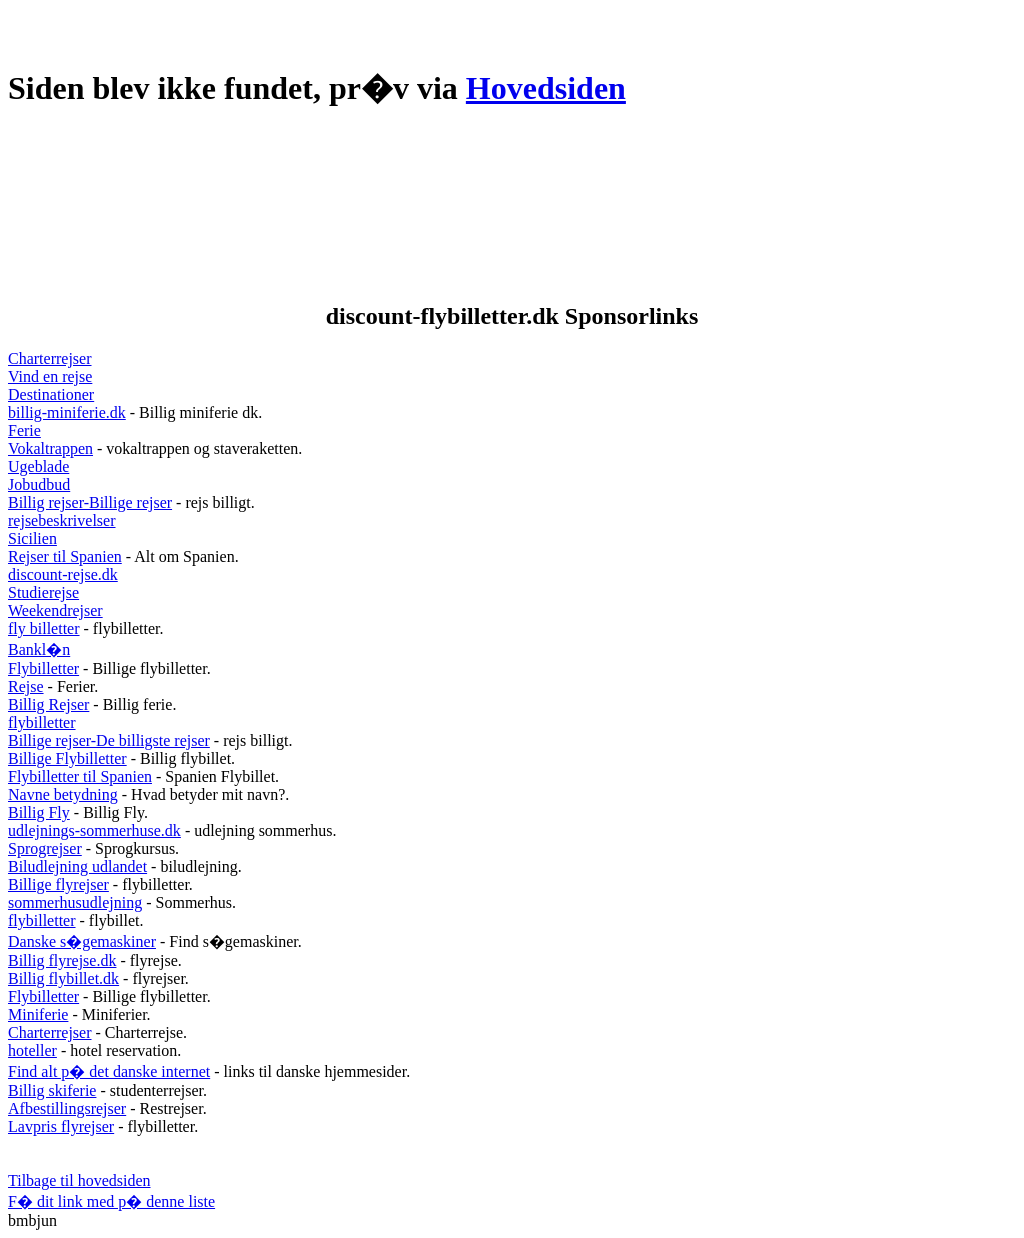 Image resolution: width=1024 pixels, height=1238 pixels. I want to click on Billig flybillet.dk, so click(63, 978).